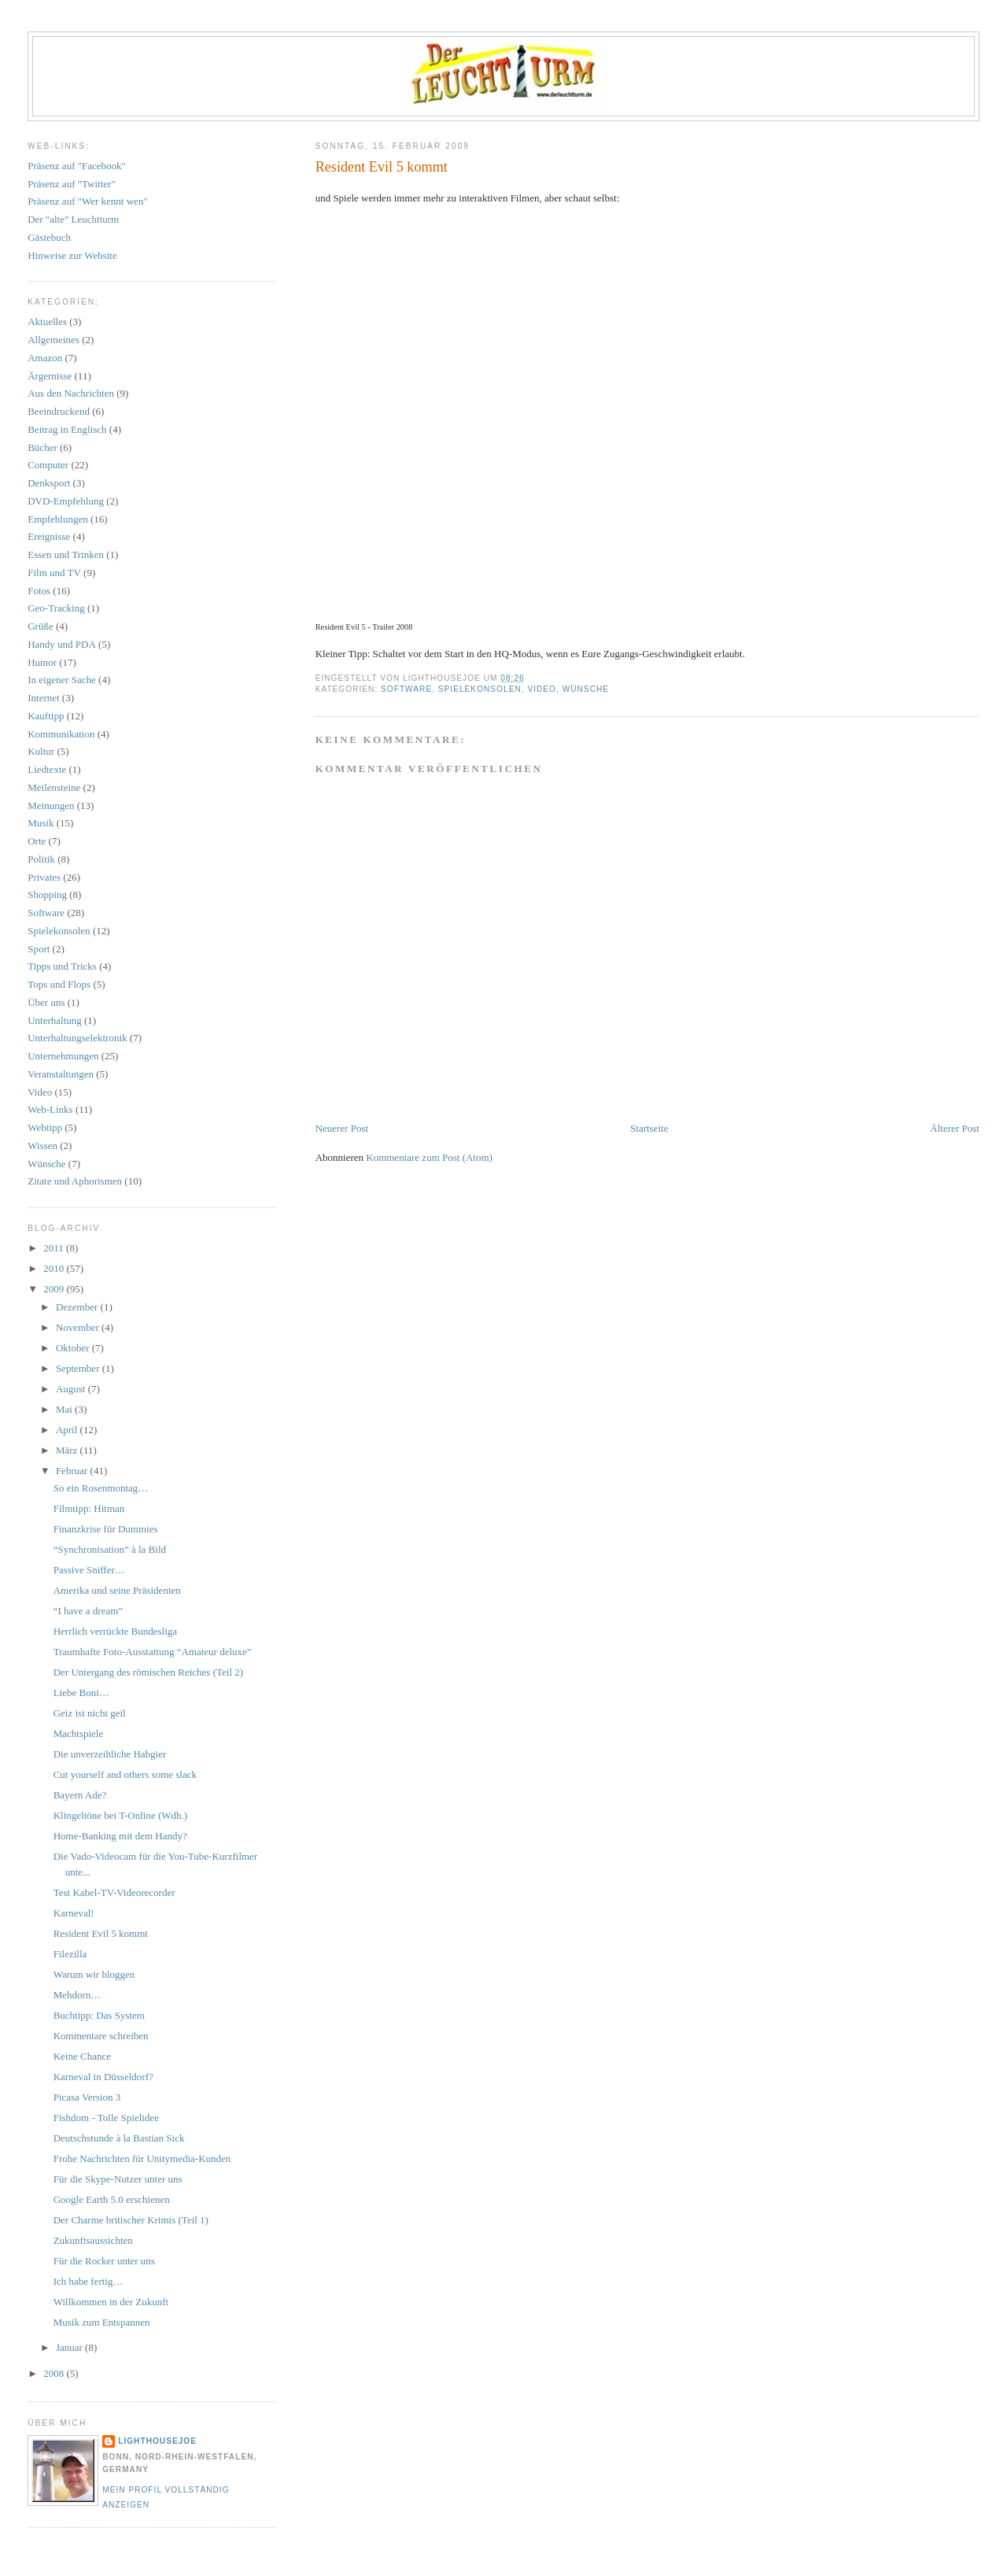 This screenshot has height=2576, width=1007. I want to click on Kommentare schreiben, so click(101, 2036).